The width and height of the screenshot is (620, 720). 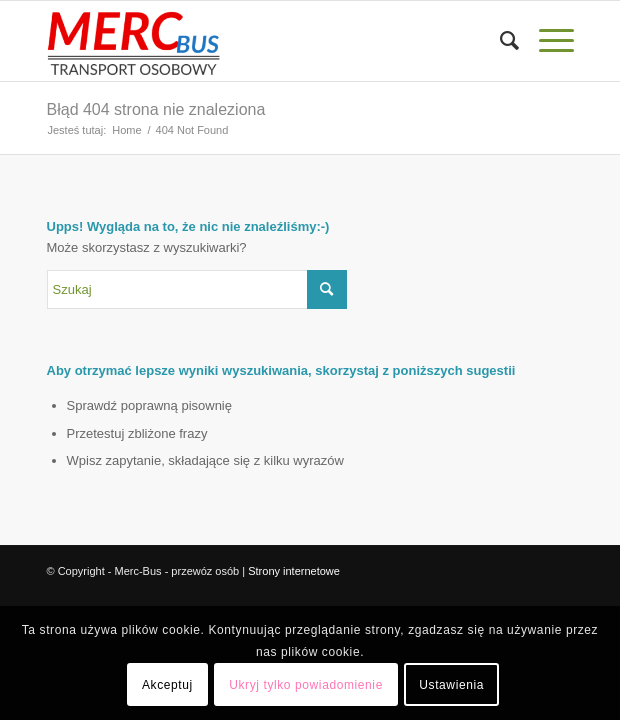 I want to click on Ustawienia, so click(x=451, y=685).